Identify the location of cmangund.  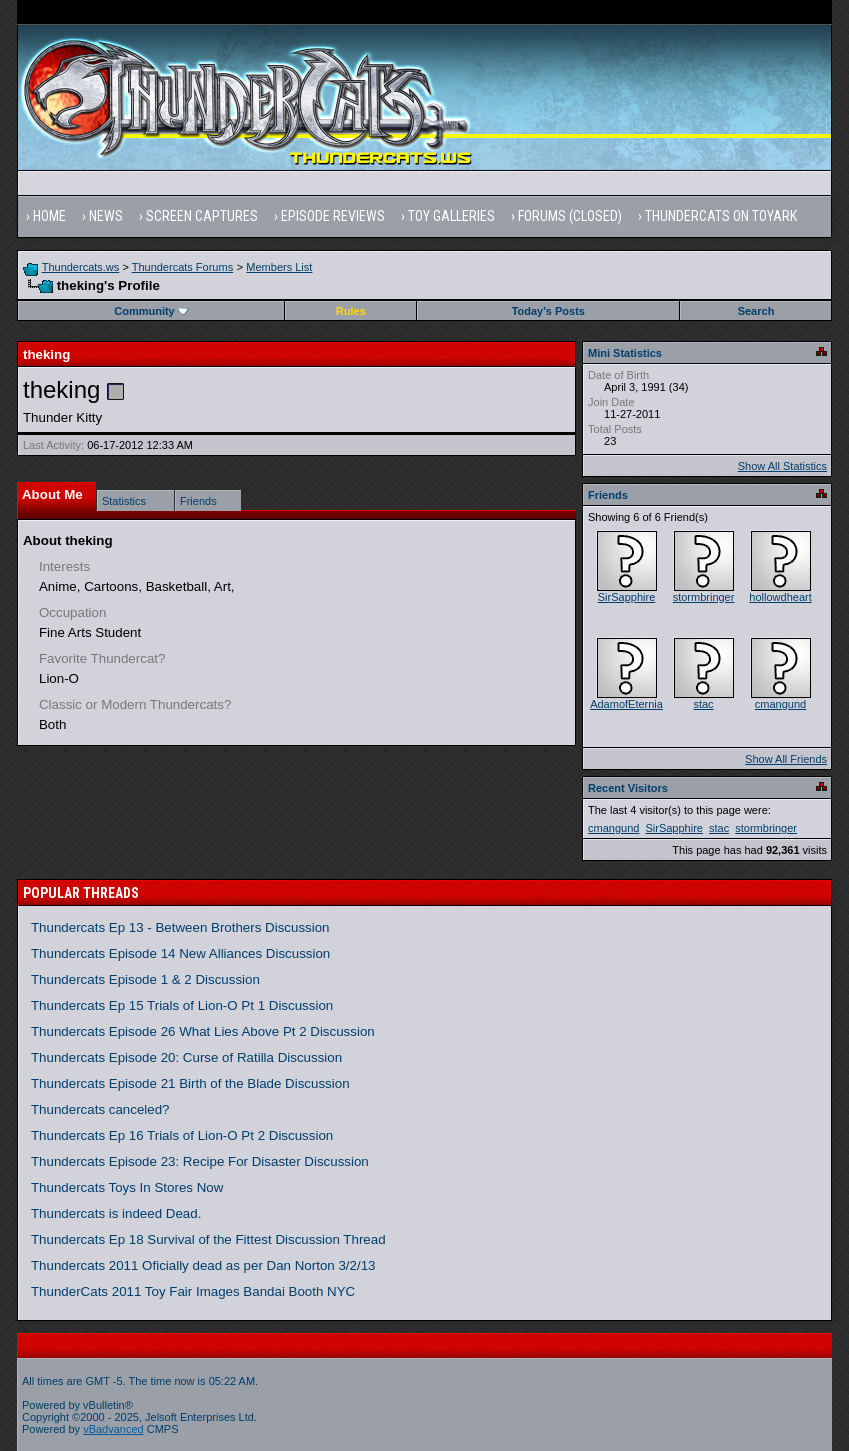
(780, 704).